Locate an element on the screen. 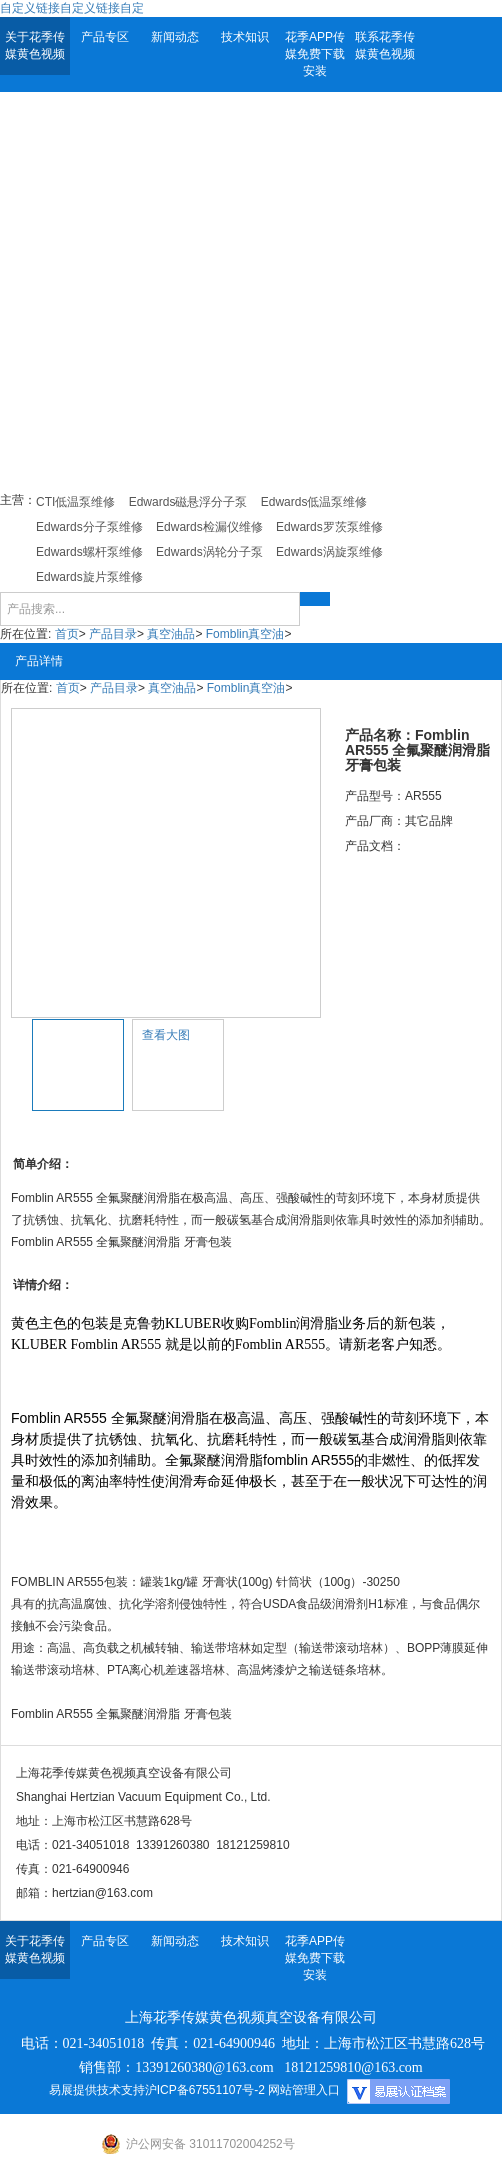 The width and height of the screenshot is (502, 2184). 技术知识 is located at coordinates (245, 37).